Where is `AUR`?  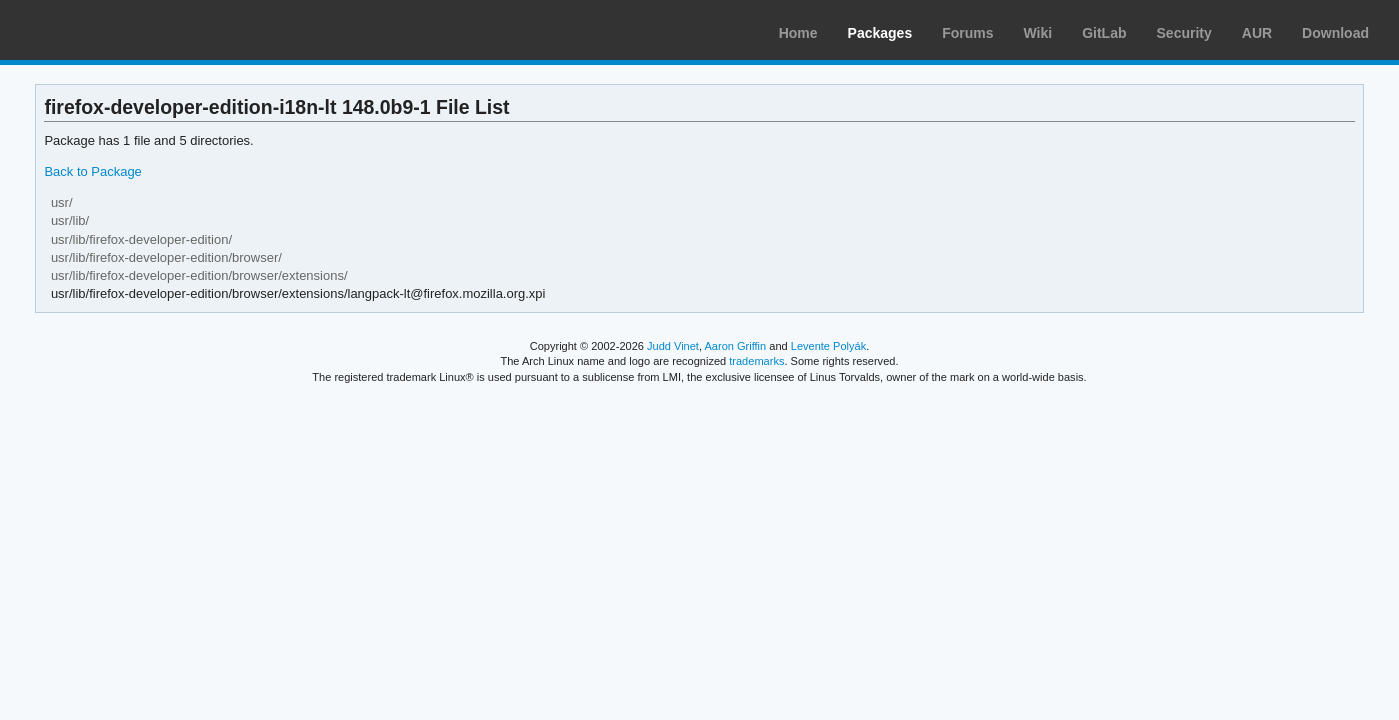
AUR is located at coordinates (1257, 33).